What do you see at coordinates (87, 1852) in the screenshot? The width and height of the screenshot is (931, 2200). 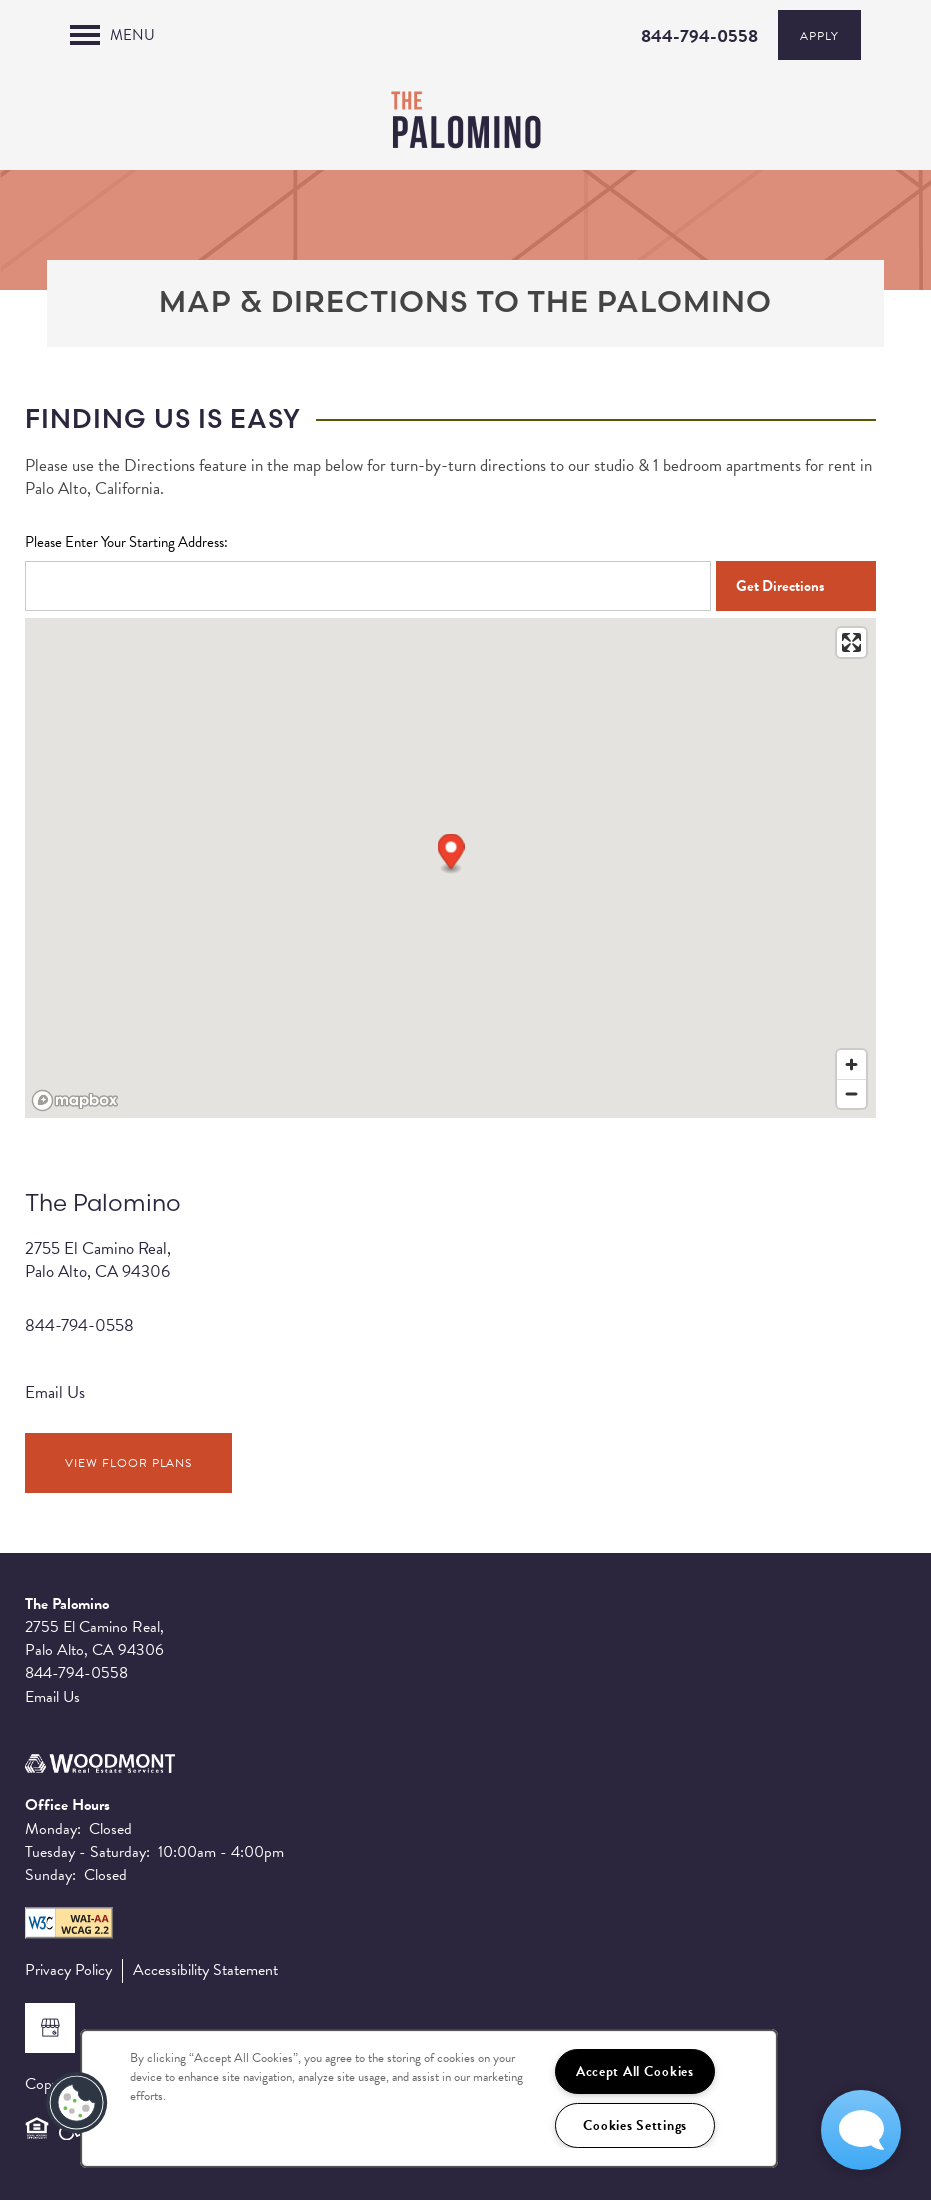 I see `Tuesday - Saturday:` at bounding box center [87, 1852].